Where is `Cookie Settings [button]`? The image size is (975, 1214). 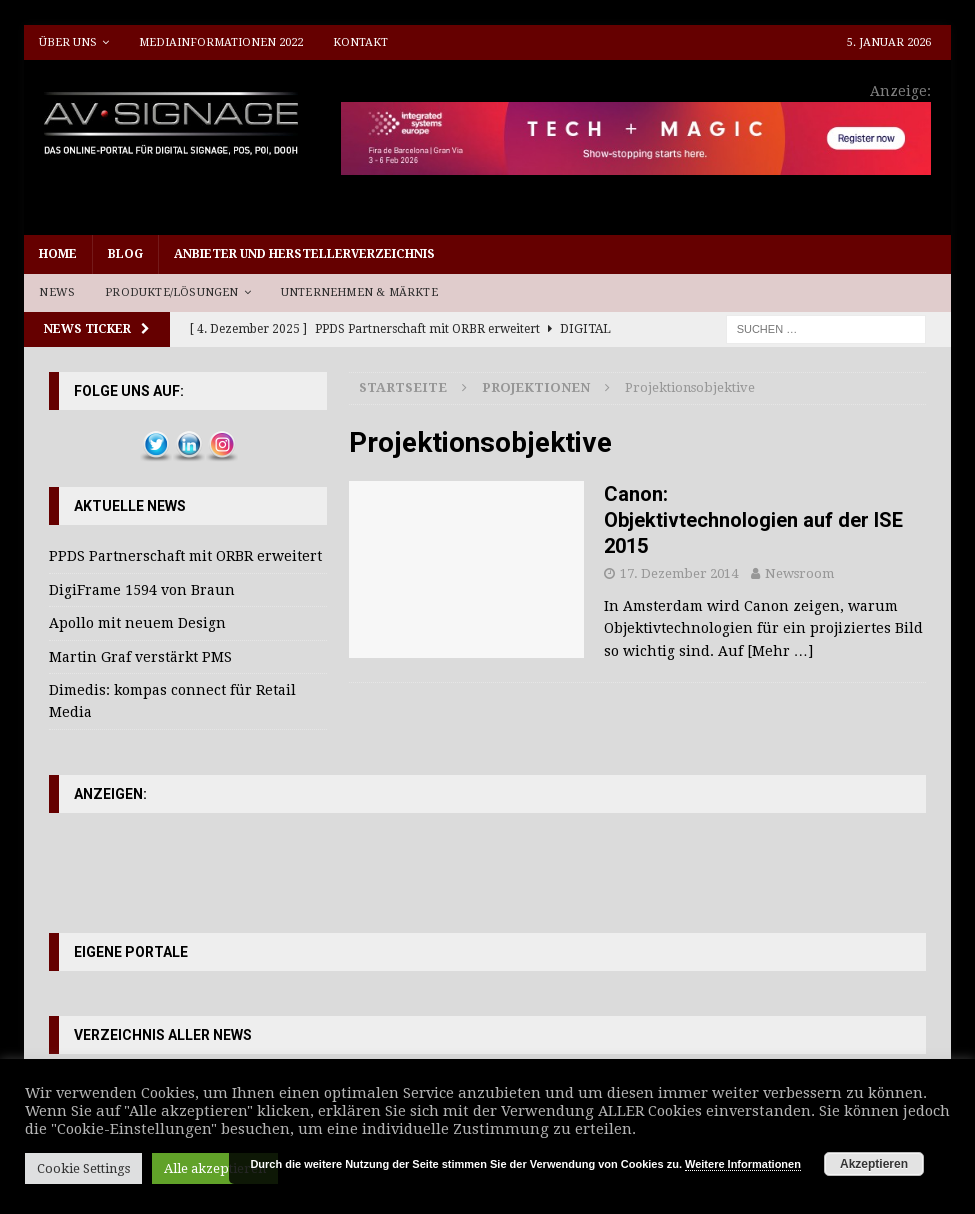 Cookie Settings [button] is located at coordinates (83, 1168).